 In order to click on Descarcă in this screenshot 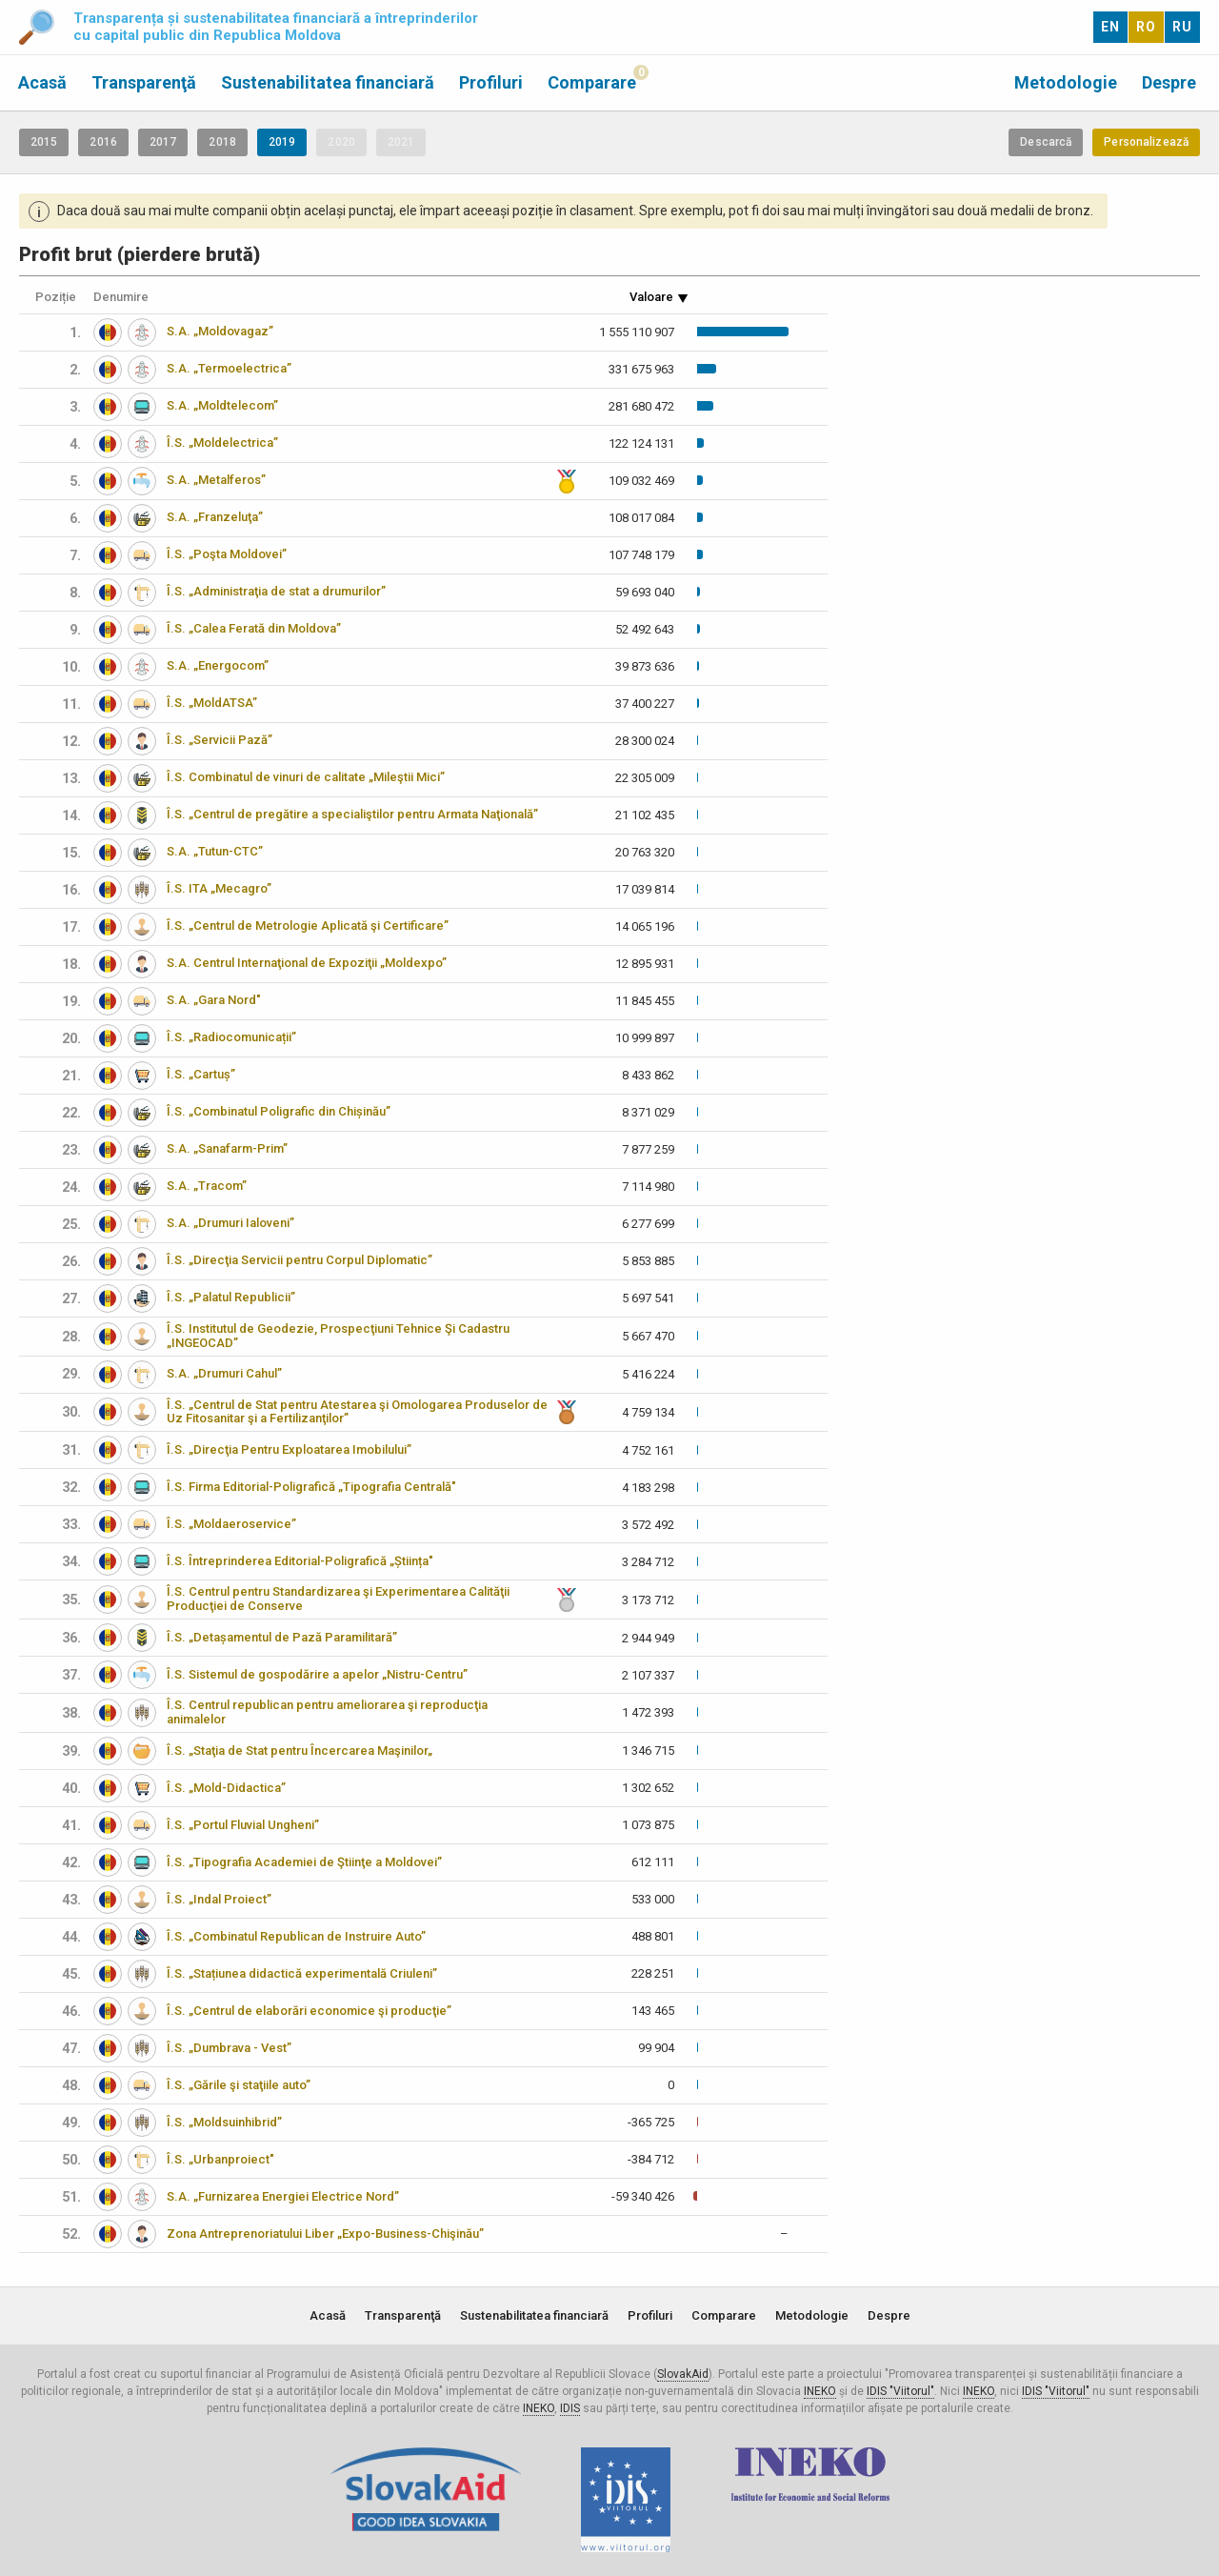, I will do `click(1045, 142)`.